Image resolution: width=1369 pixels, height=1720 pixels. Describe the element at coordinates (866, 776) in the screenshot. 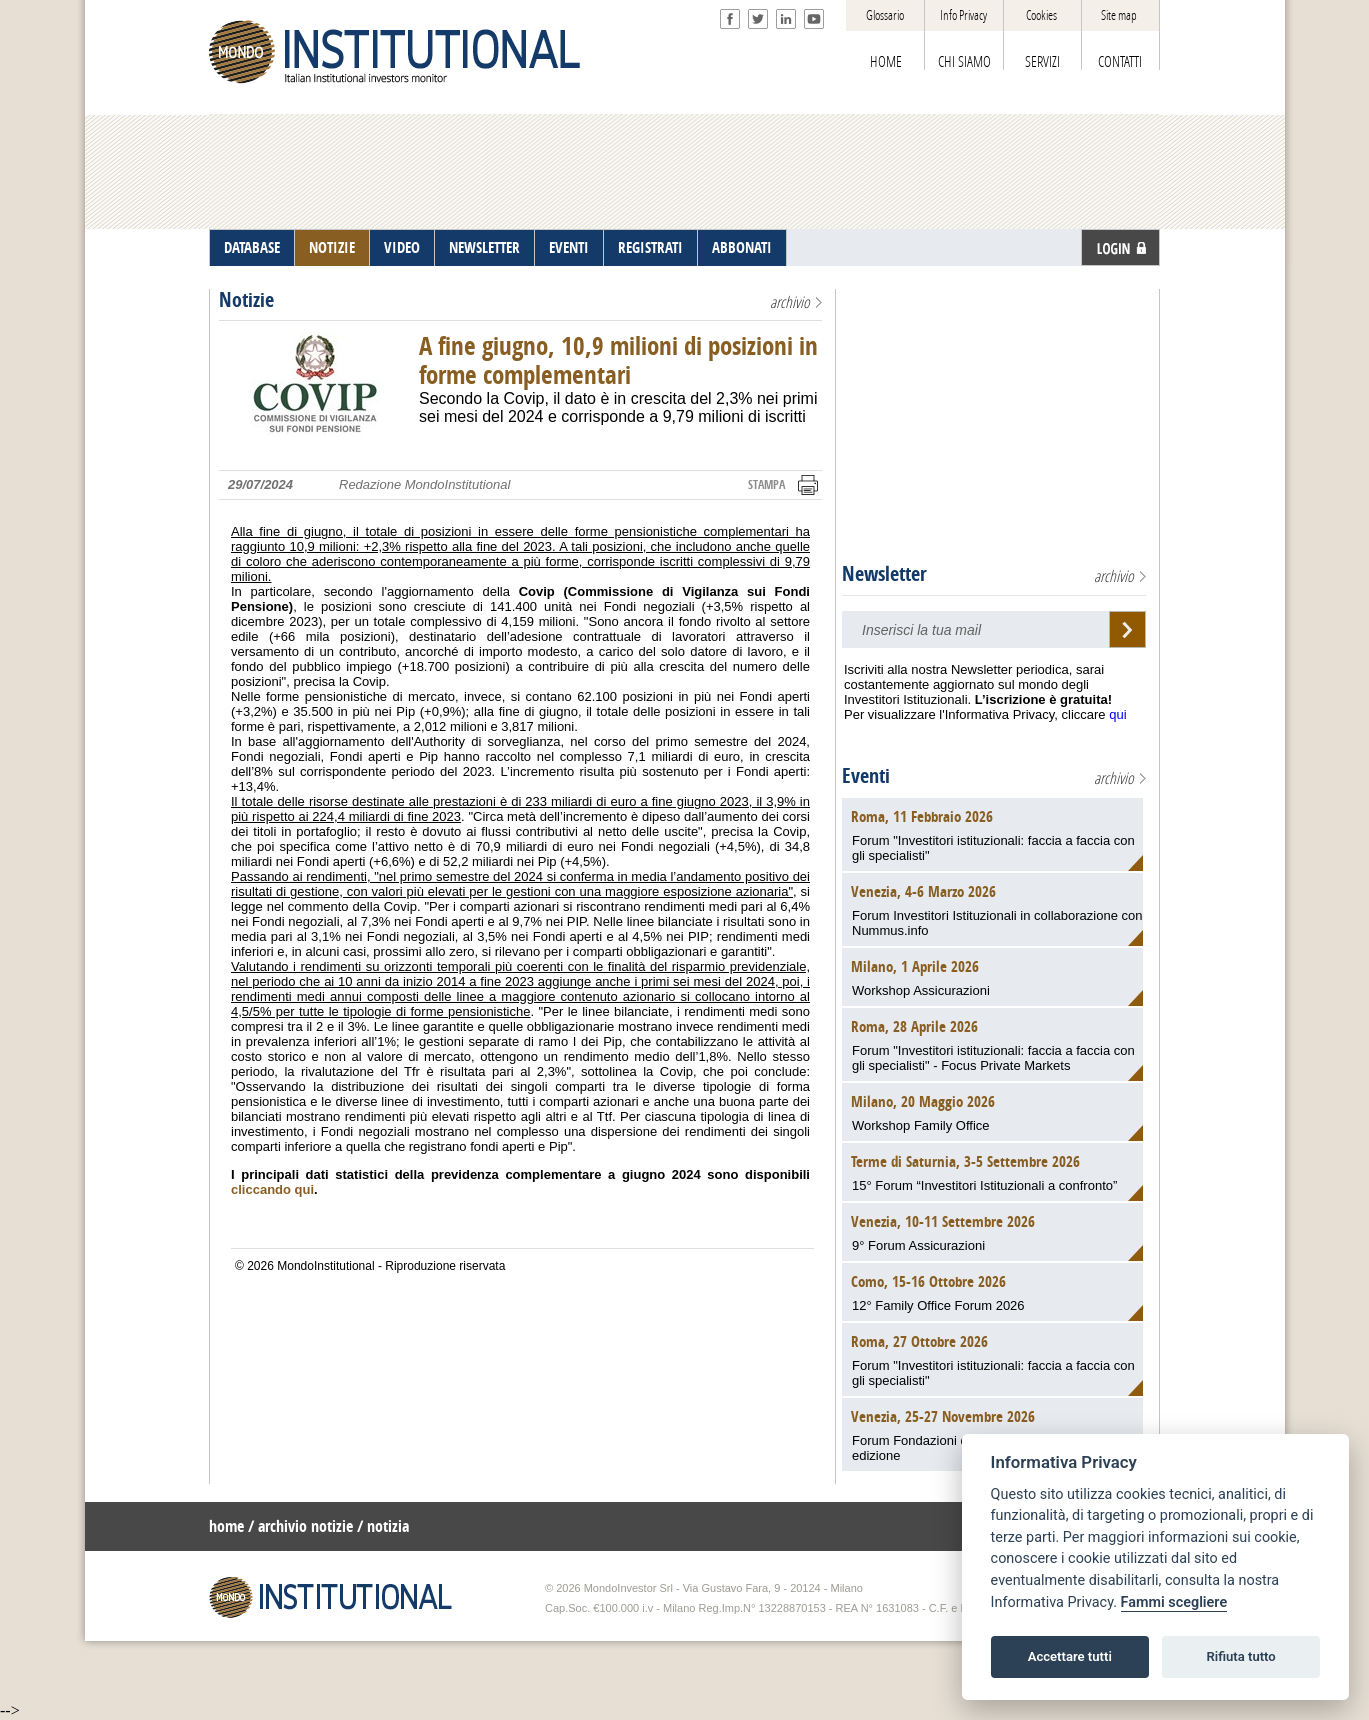

I see `Eventi` at that location.